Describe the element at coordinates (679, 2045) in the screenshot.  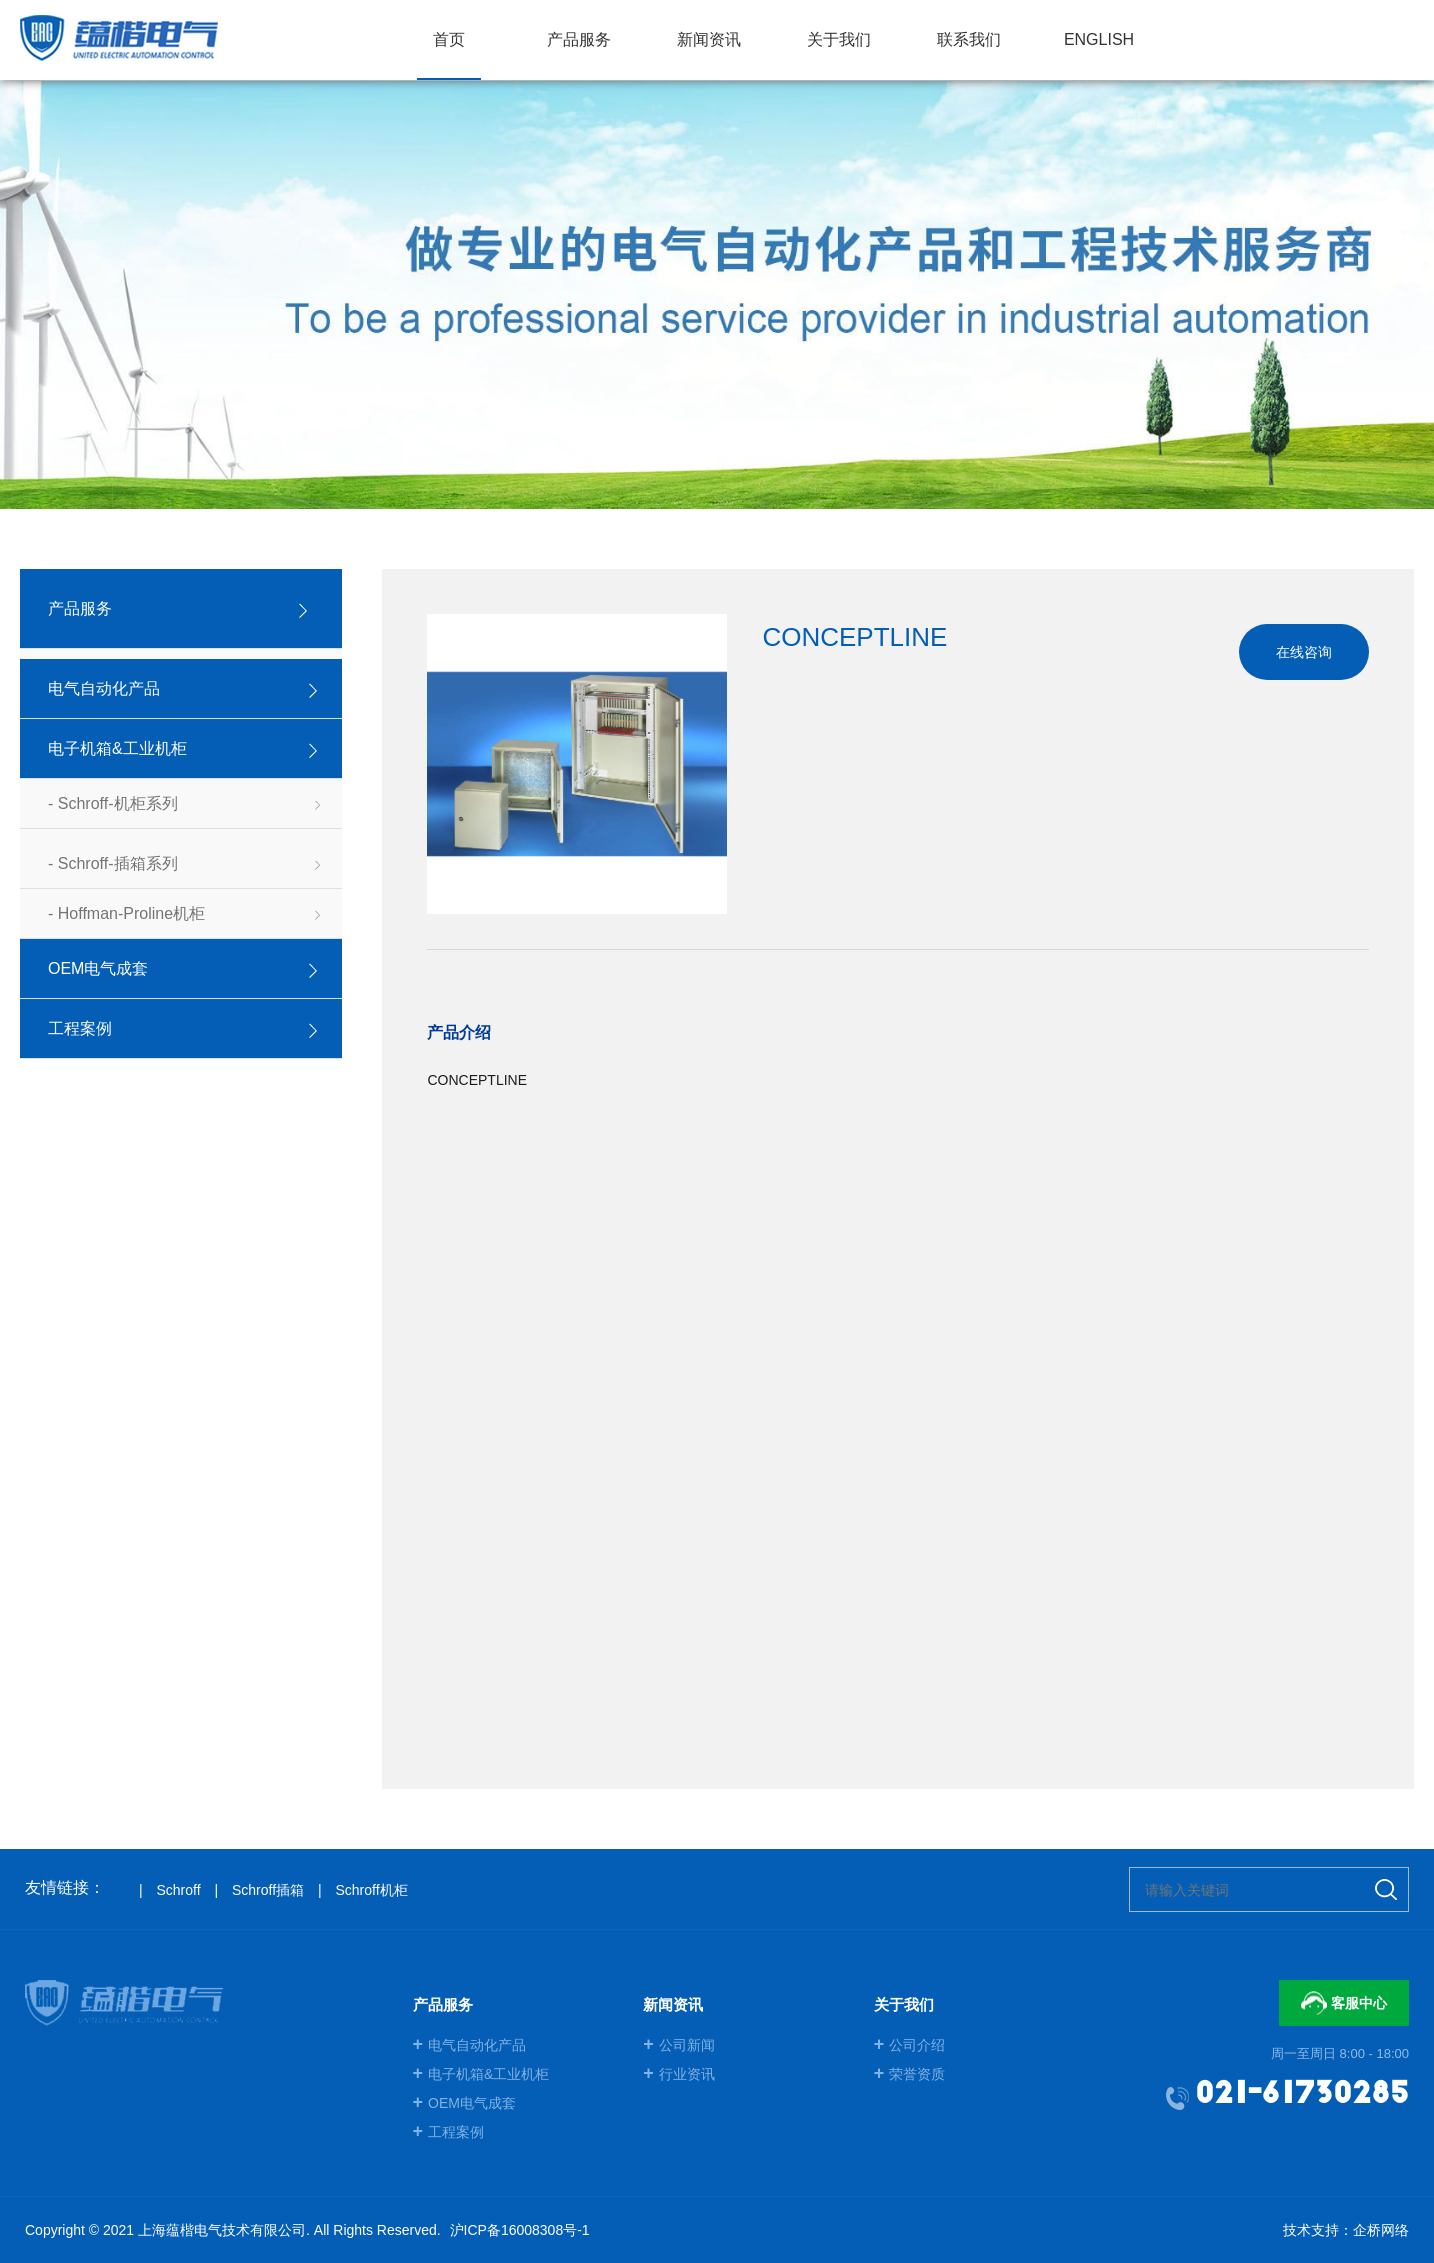
I see `公司新闻` at that location.